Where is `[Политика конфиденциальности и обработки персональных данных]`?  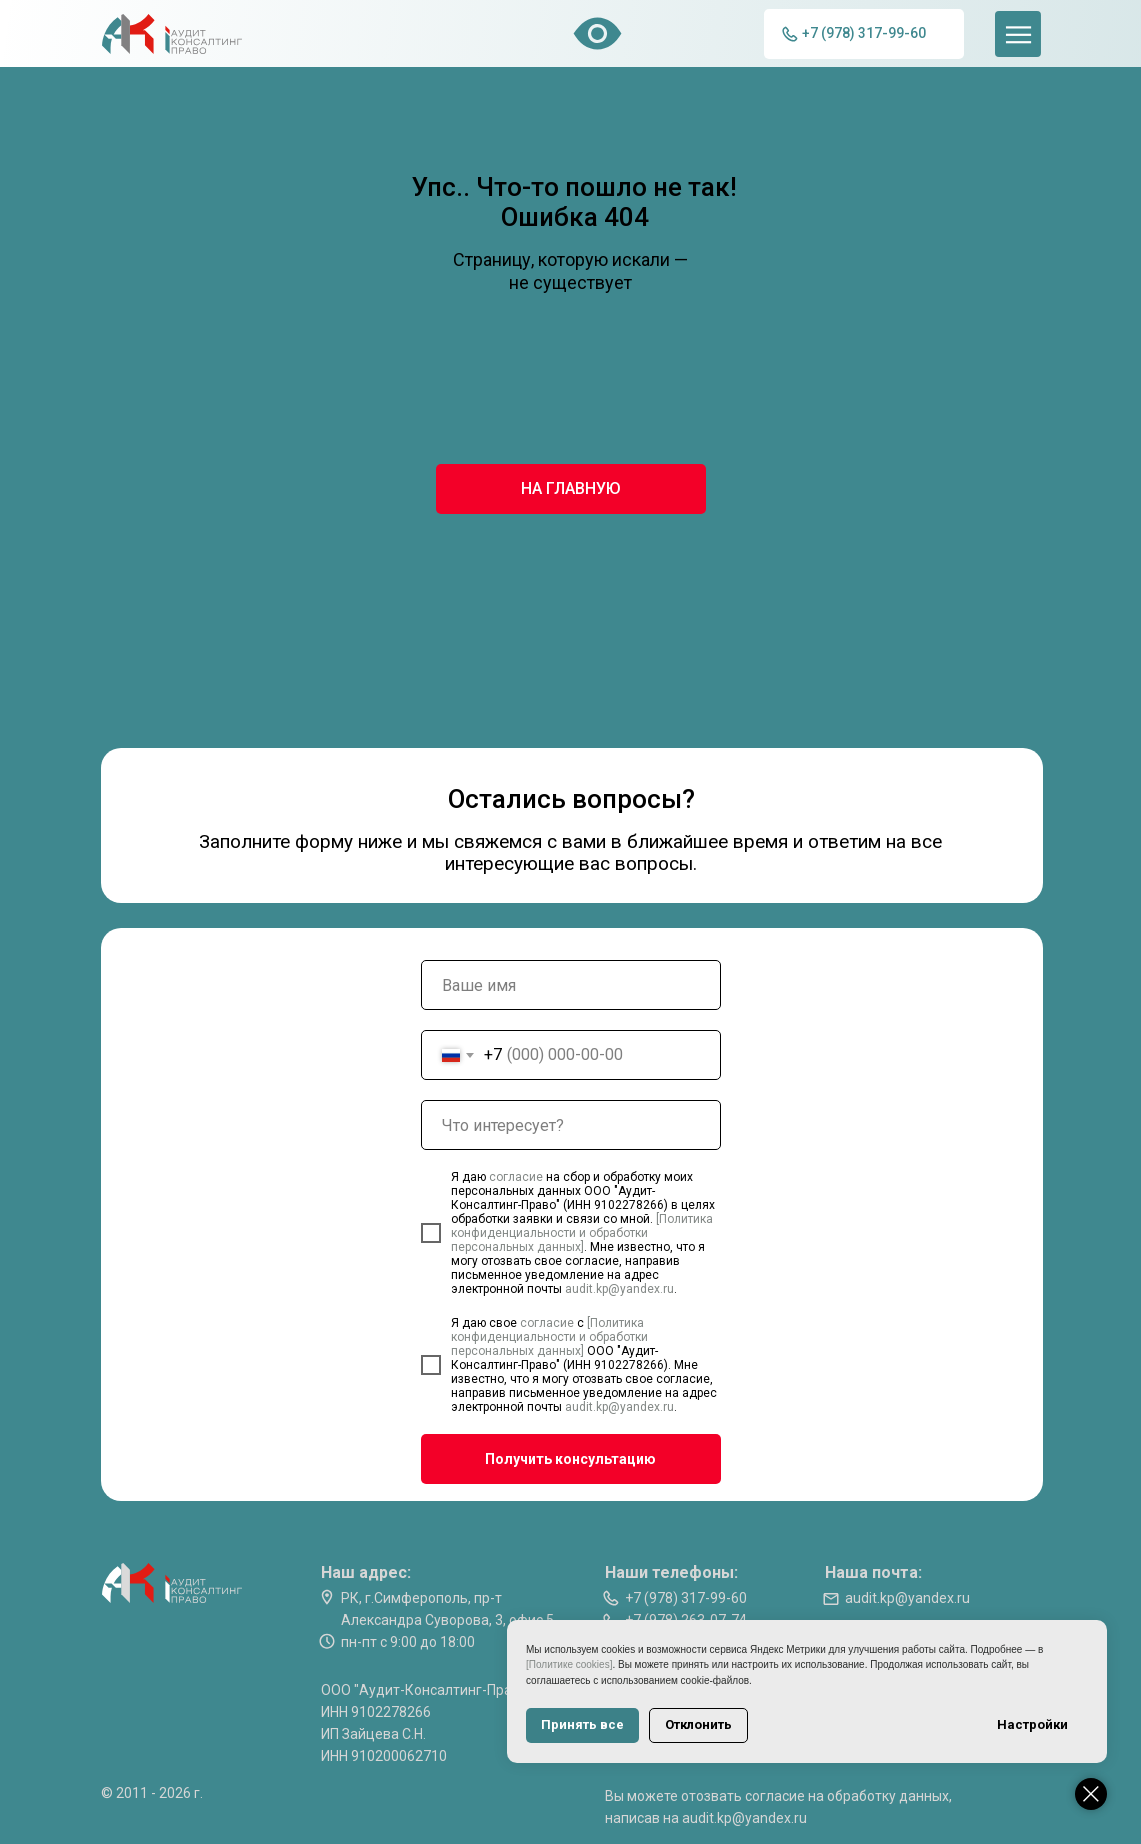
[Политика конфиденциальности и обработки персональных данных] is located at coordinates (582, 1233).